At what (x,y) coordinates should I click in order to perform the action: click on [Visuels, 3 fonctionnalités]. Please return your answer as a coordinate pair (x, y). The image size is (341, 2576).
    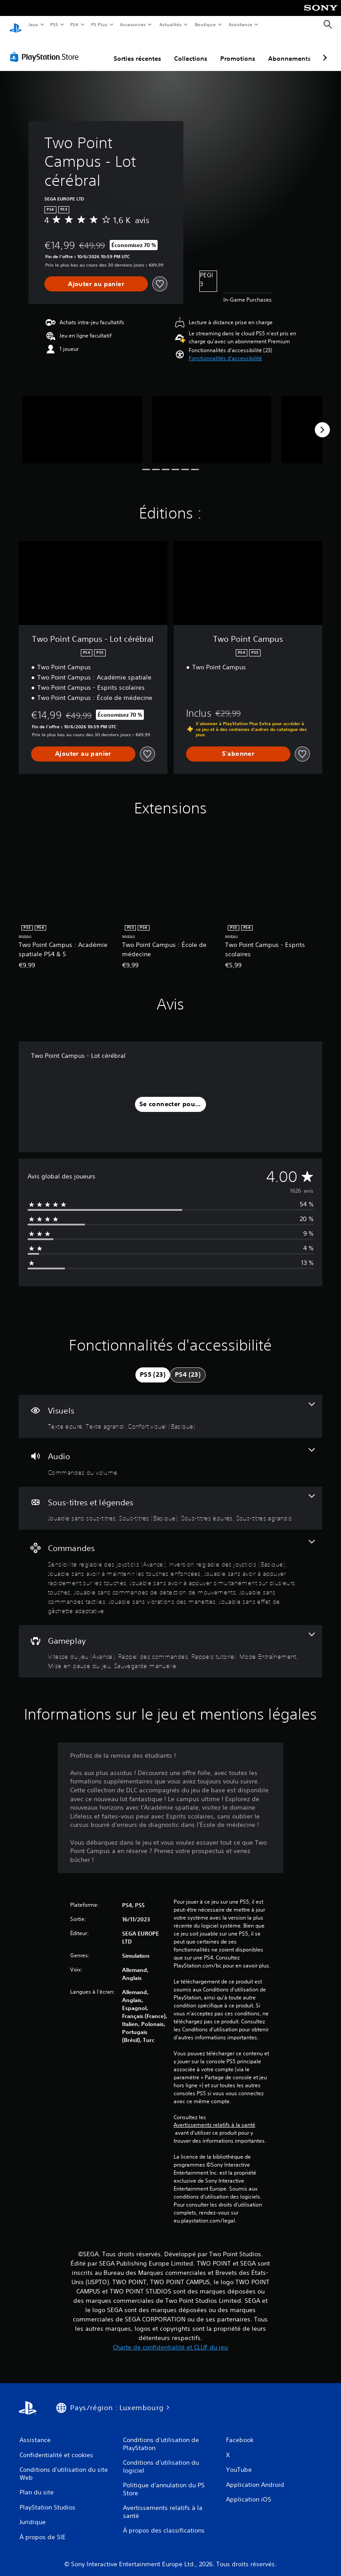
    Looking at the image, I should click on (170, 1408).